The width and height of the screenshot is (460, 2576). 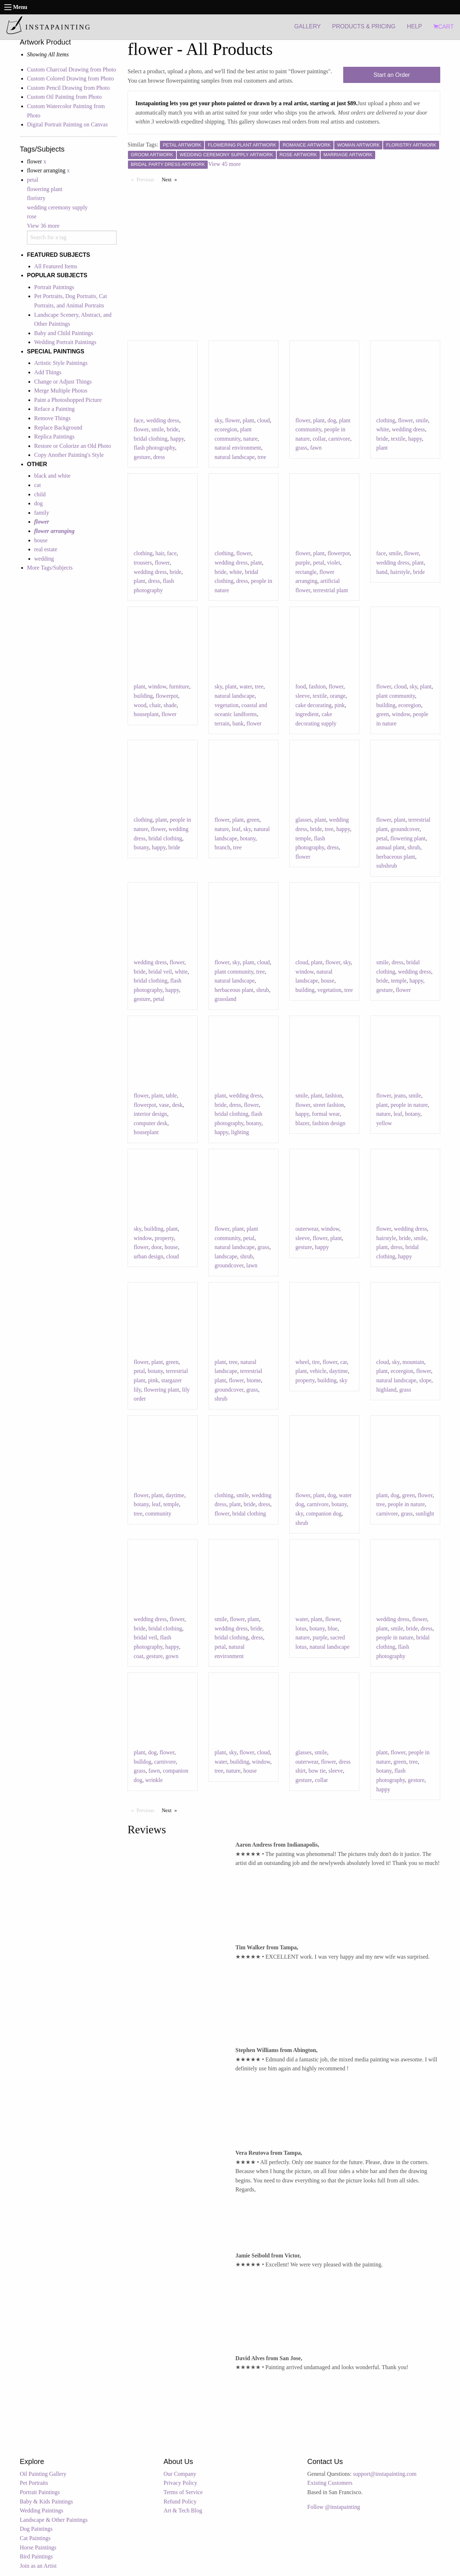 I want to click on clothing, so click(x=385, y=420).